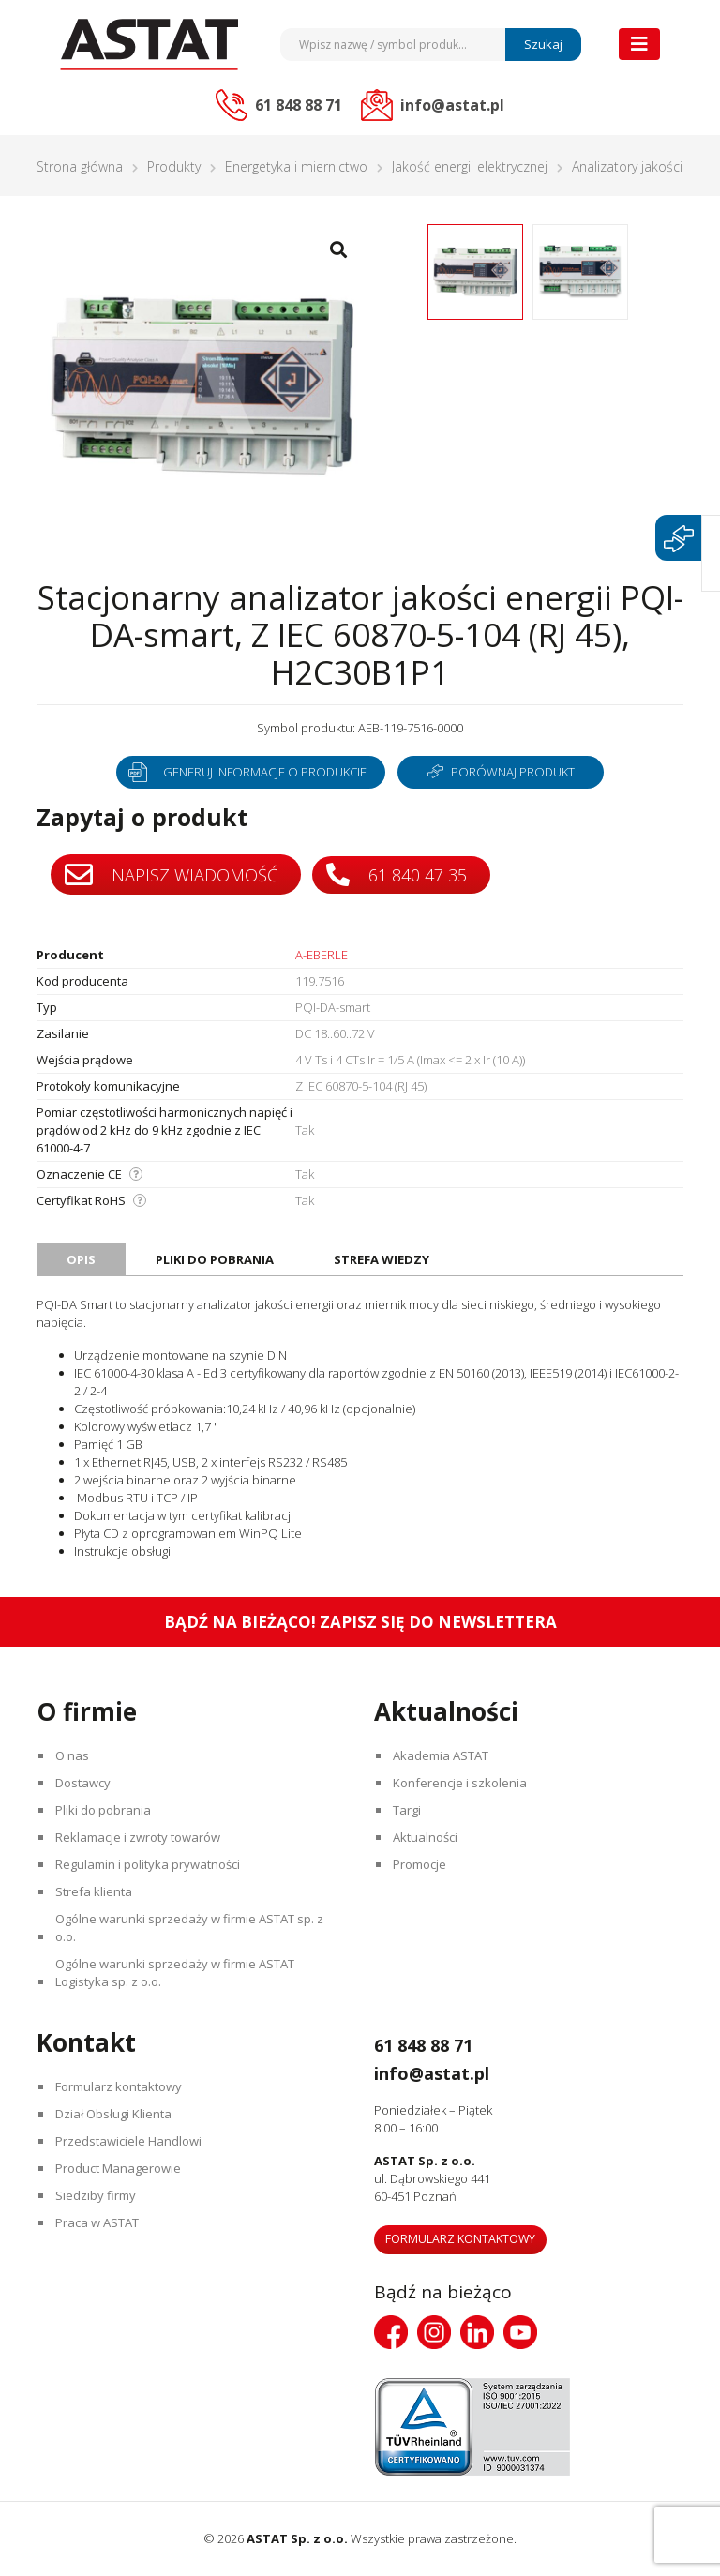  Describe the element at coordinates (96, 2195) in the screenshot. I see `Siedziby firmy` at that location.